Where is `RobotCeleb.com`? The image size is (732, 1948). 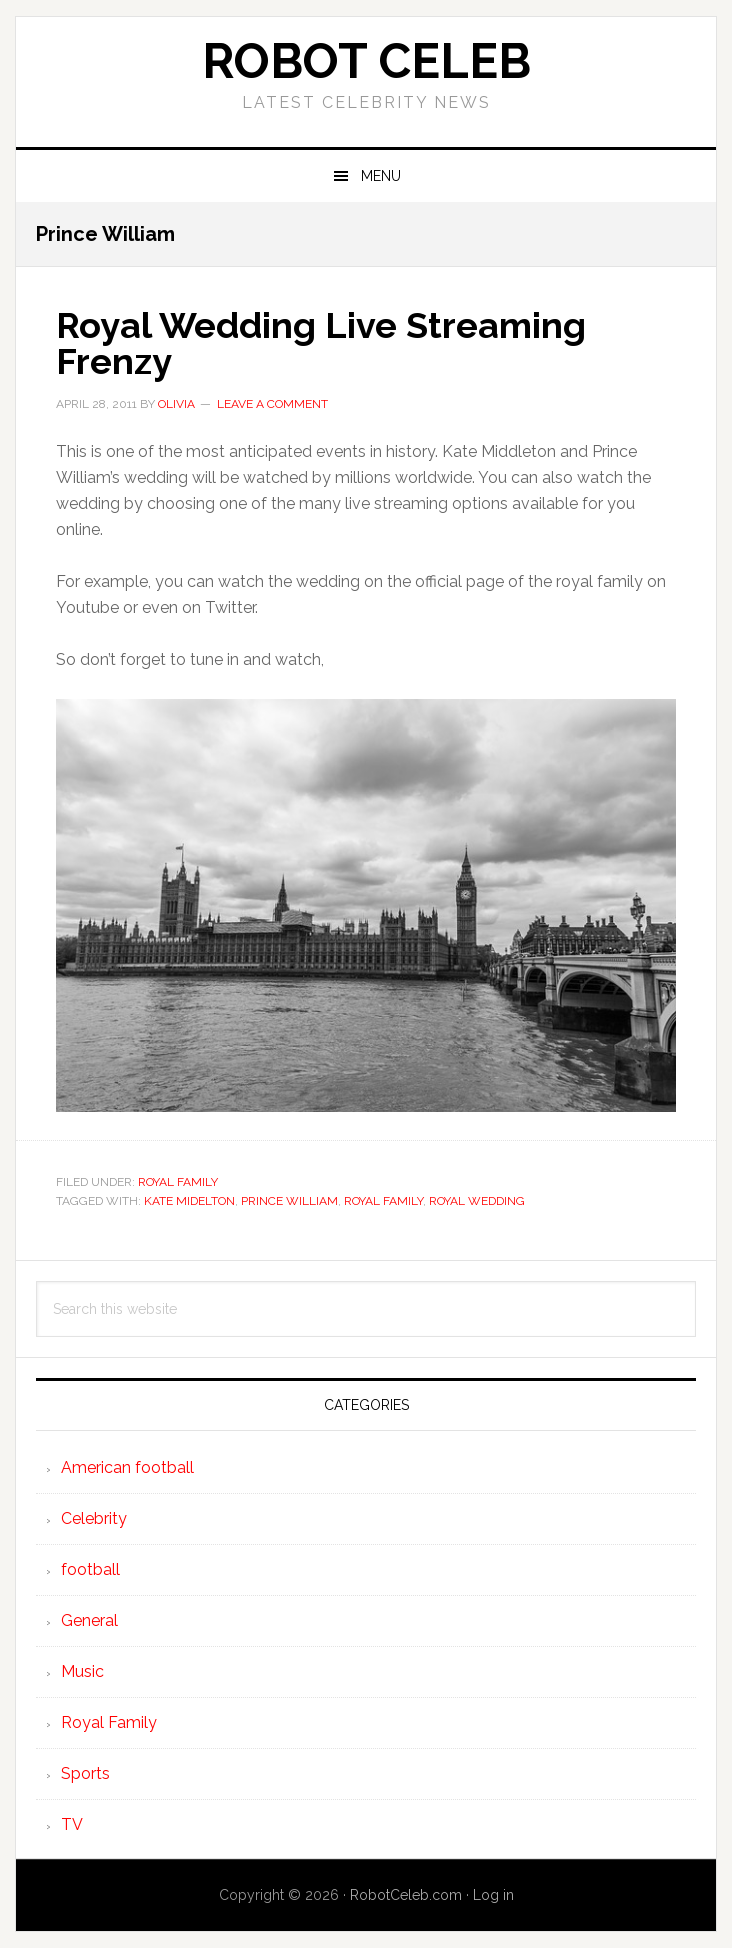 RobotCeleb.com is located at coordinates (406, 1895).